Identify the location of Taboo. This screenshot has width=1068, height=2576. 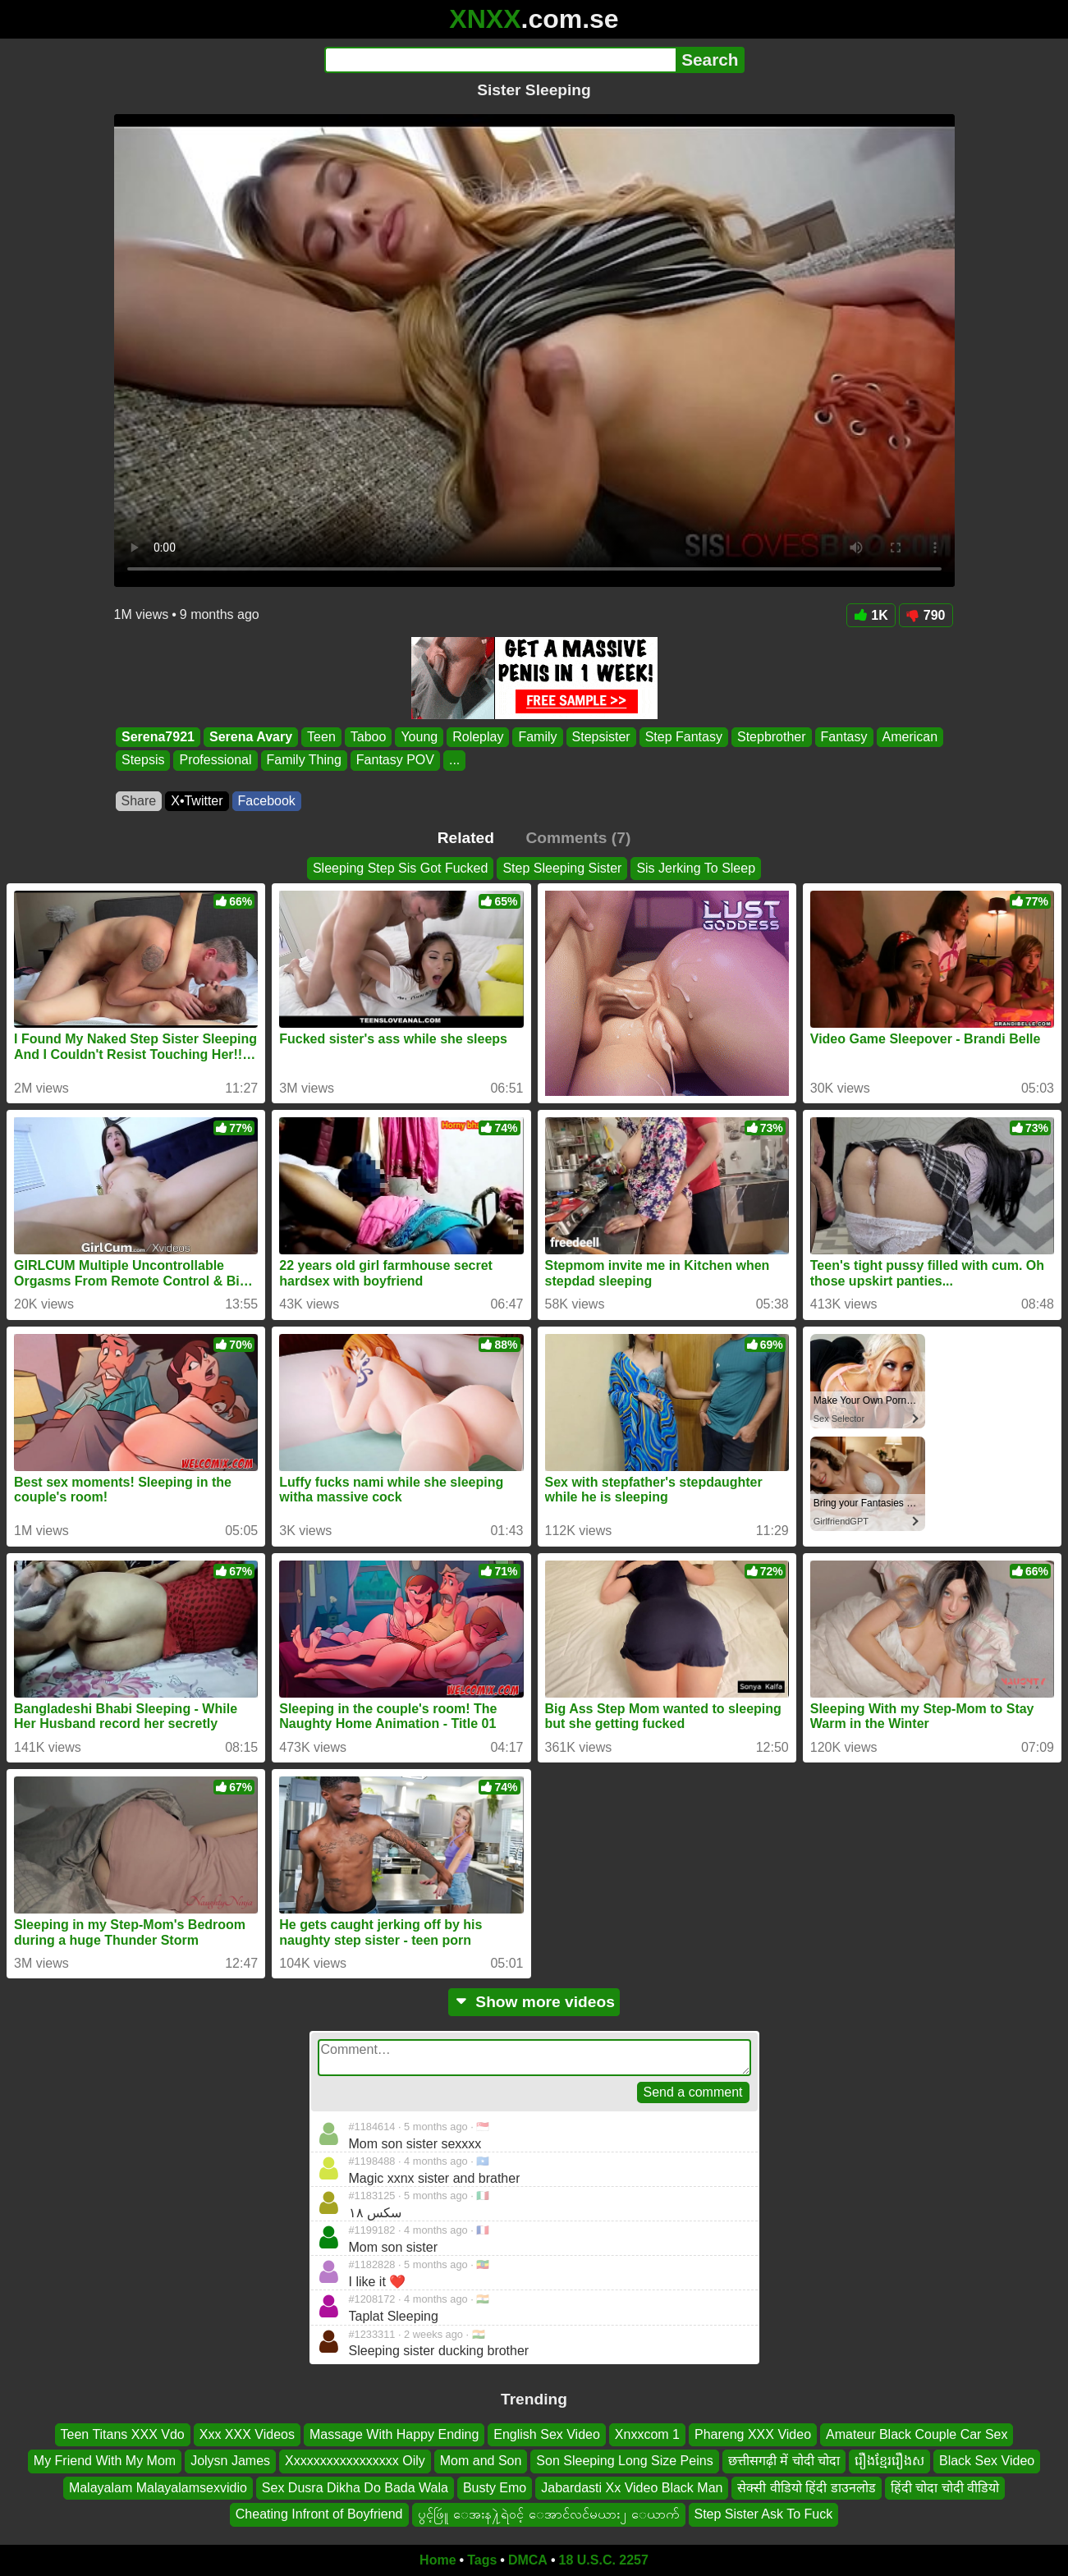
(368, 737).